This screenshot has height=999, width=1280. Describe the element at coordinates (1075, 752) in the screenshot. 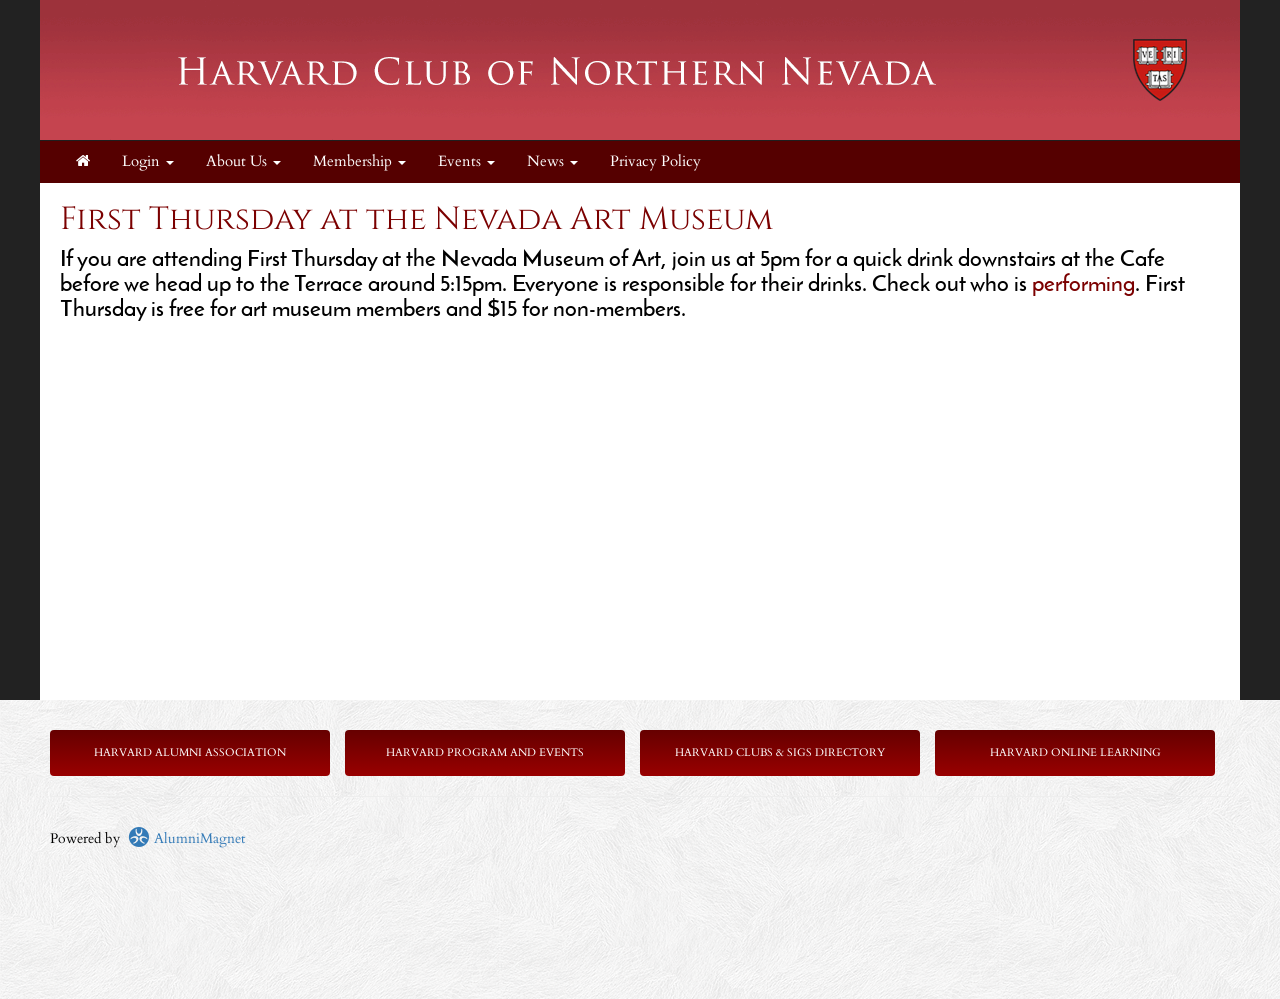

I see `Harvard Online Learning` at that location.